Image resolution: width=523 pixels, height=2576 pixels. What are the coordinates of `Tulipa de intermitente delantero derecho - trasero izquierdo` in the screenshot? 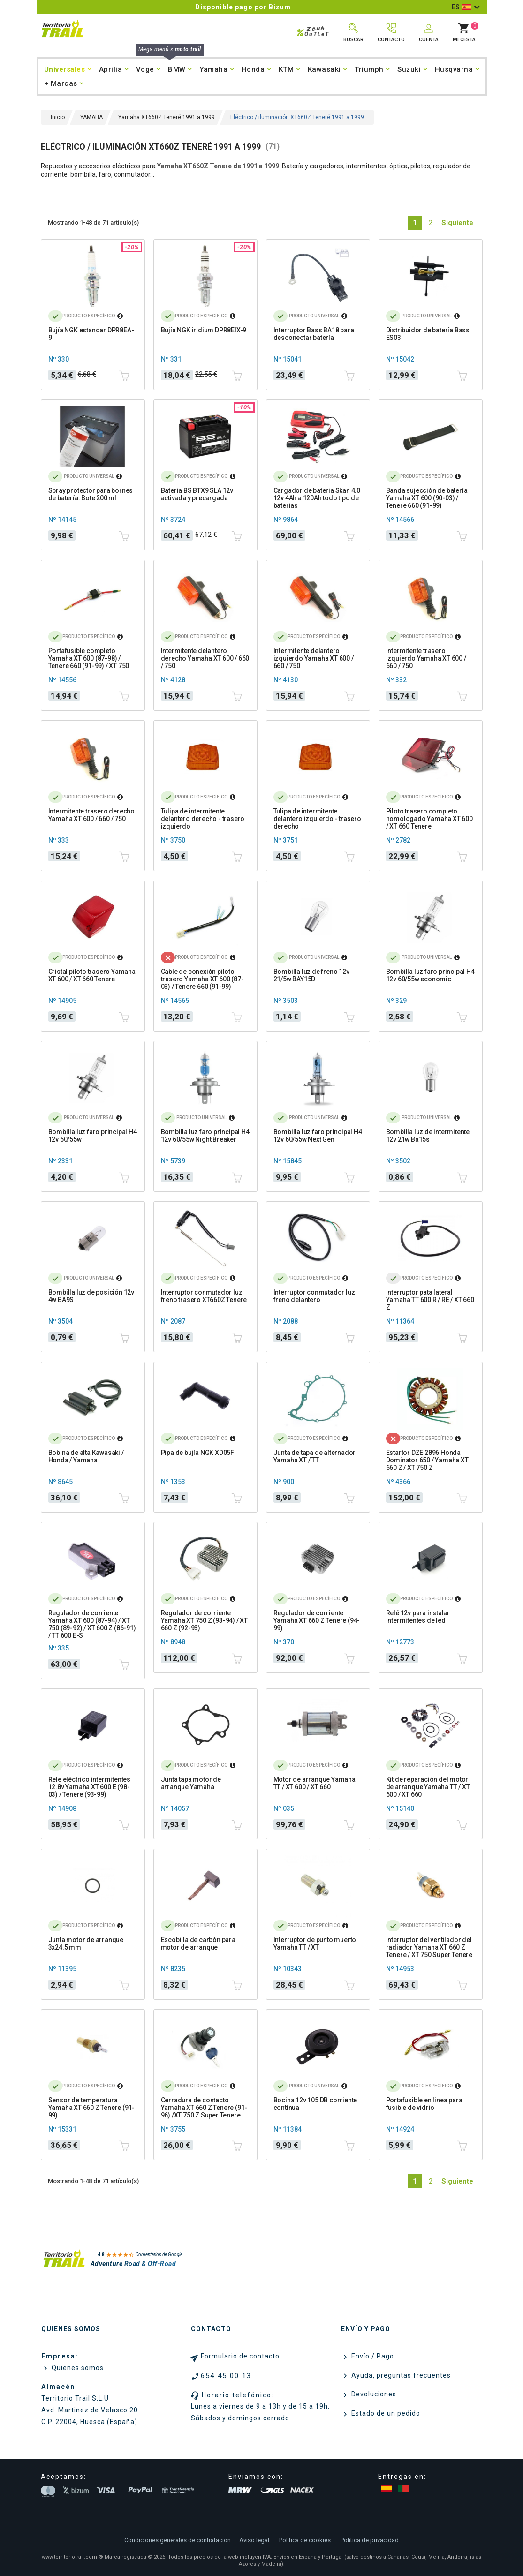 It's located at (203, 818).